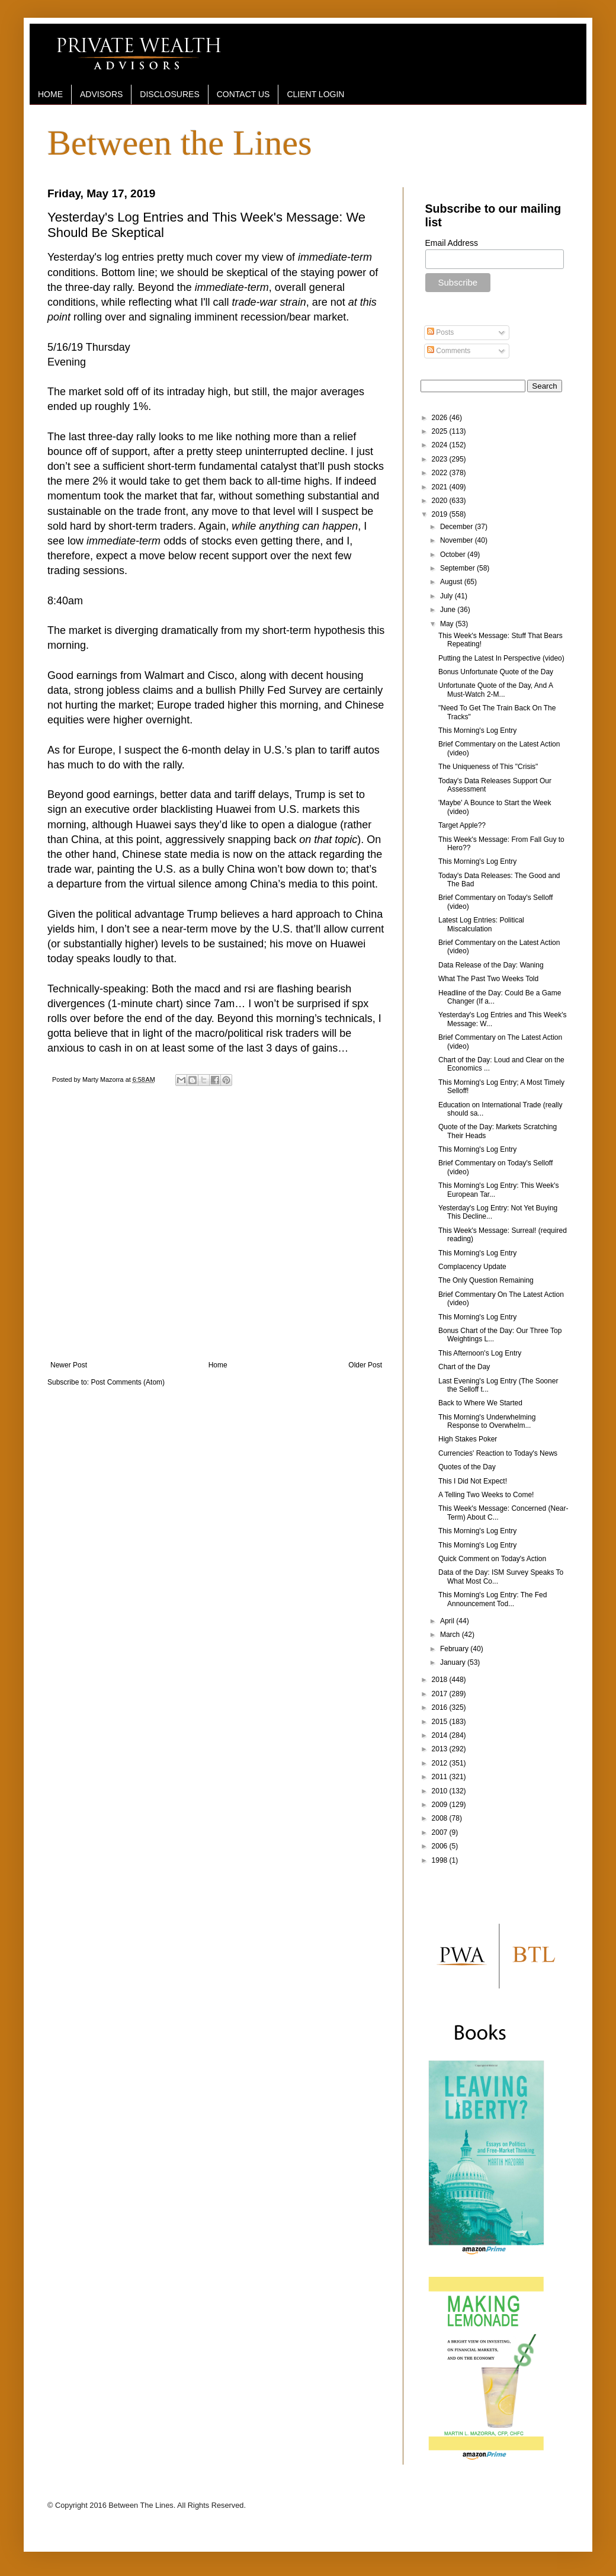  What do you see at coordinates (448, 351) in the screenshot?
I see `Comments` at bounding box center [448, 351].